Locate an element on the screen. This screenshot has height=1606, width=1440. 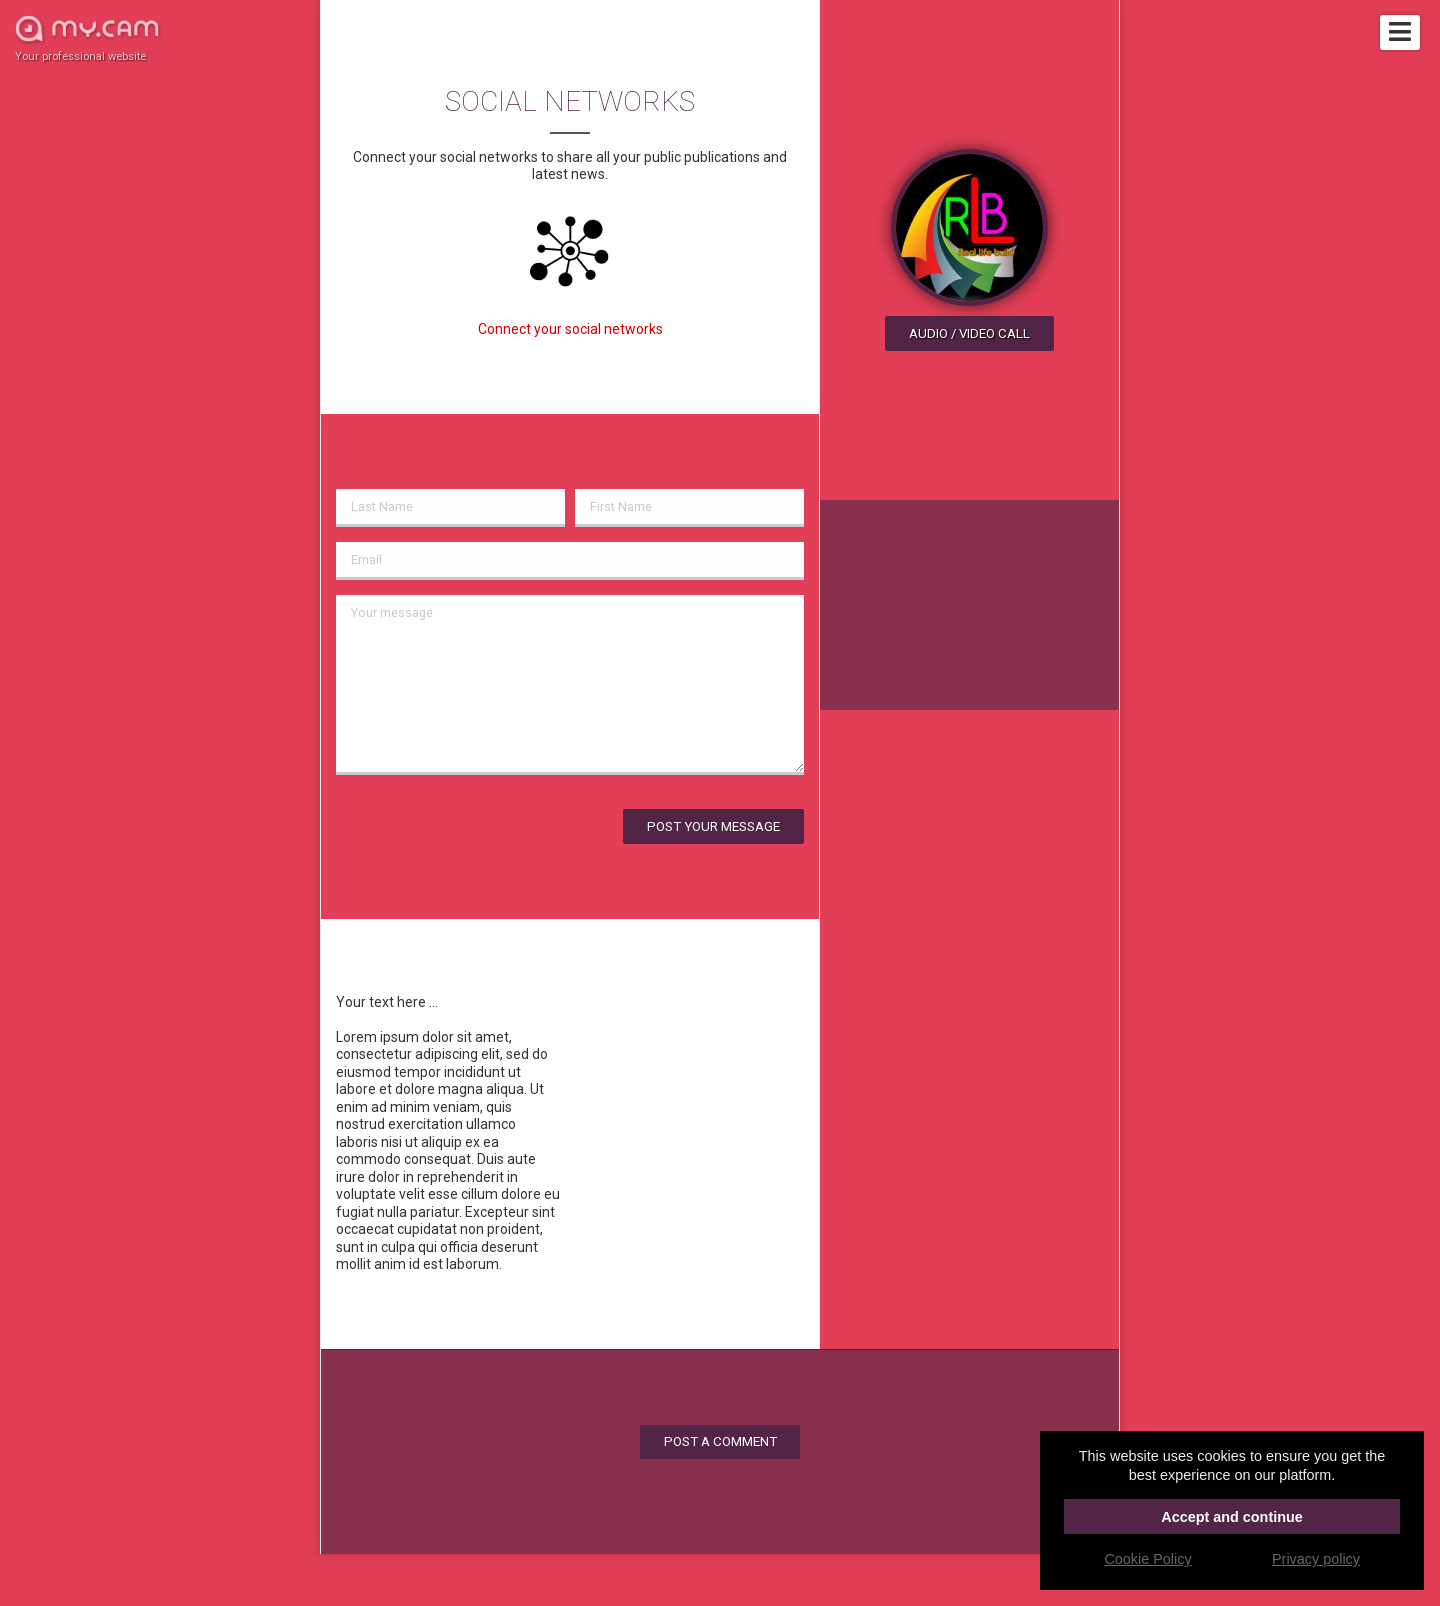
Audio / video call is located at coordinates (969, 333).